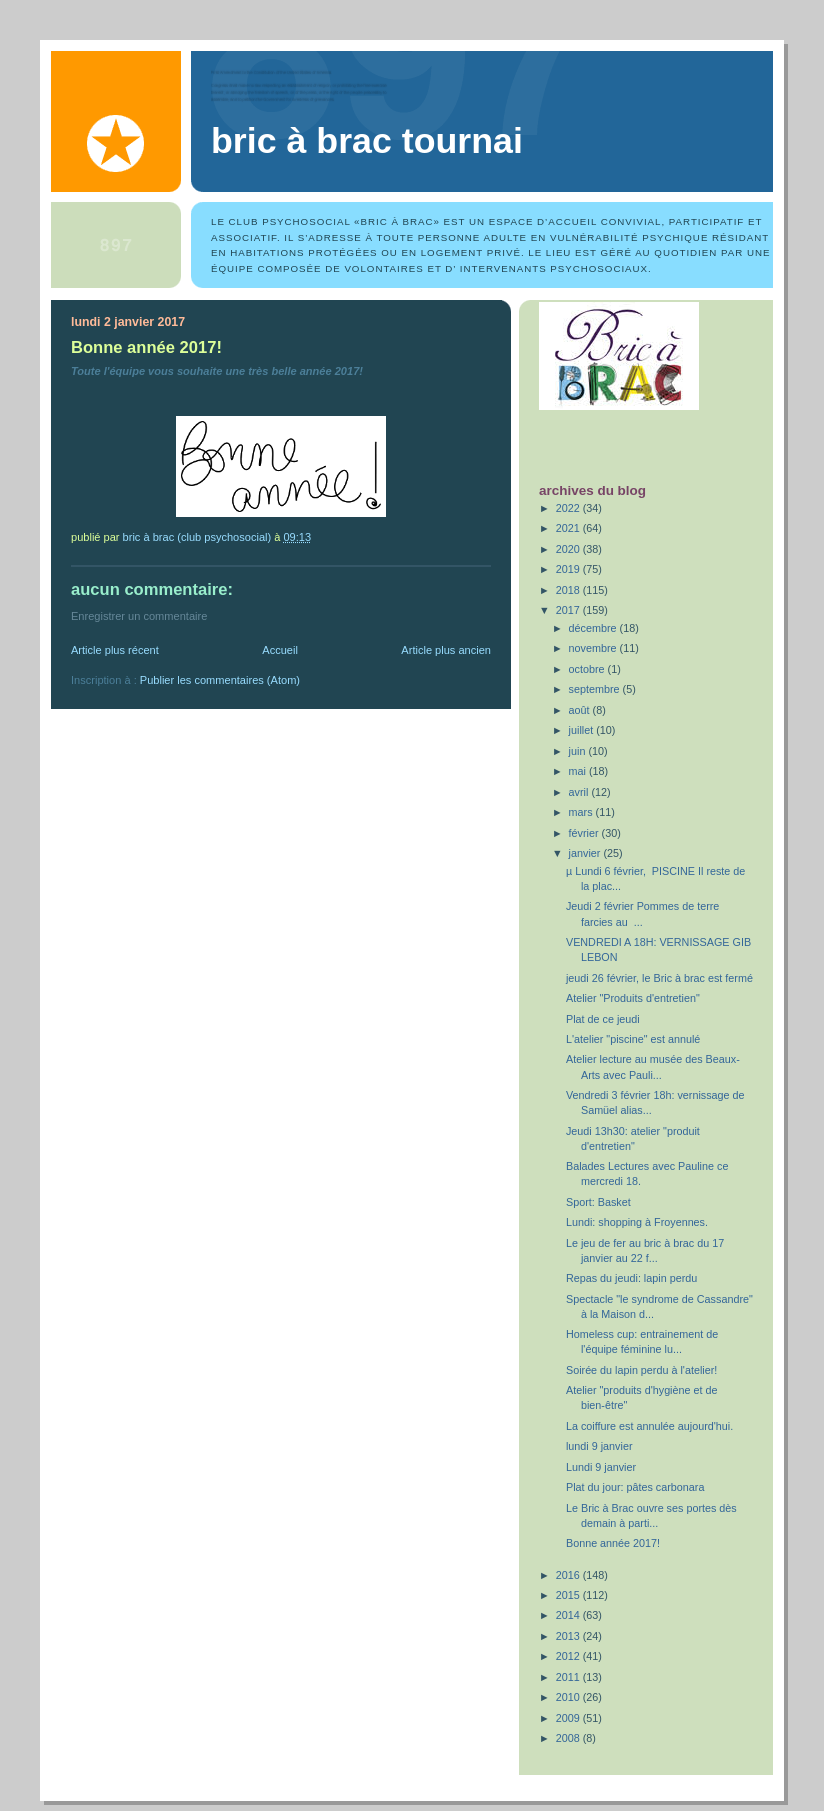 The width and height of the screenshot is (824, 1811). What do you see at coordinates (139, 616) in the screenshot?
I see `Enregistrer un commentaire` at bounding box center [139, 616].